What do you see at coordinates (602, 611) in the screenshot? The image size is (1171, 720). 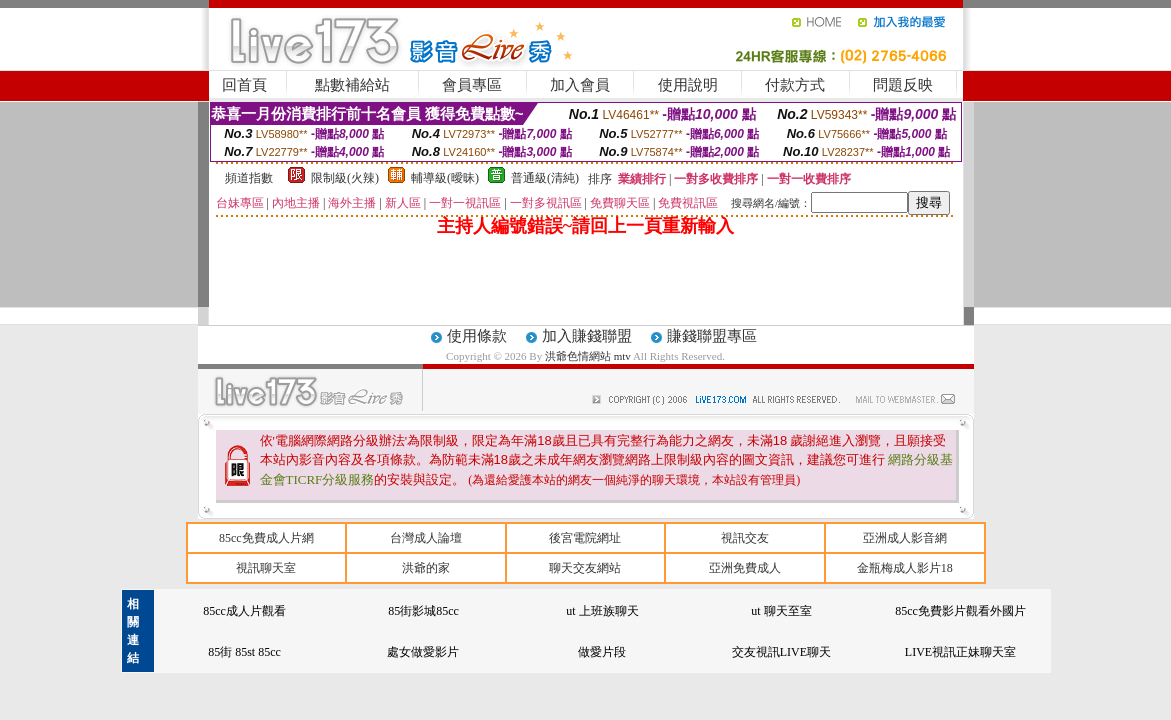 I see `ut 上班族聊天` at bounding box center [602, 611].